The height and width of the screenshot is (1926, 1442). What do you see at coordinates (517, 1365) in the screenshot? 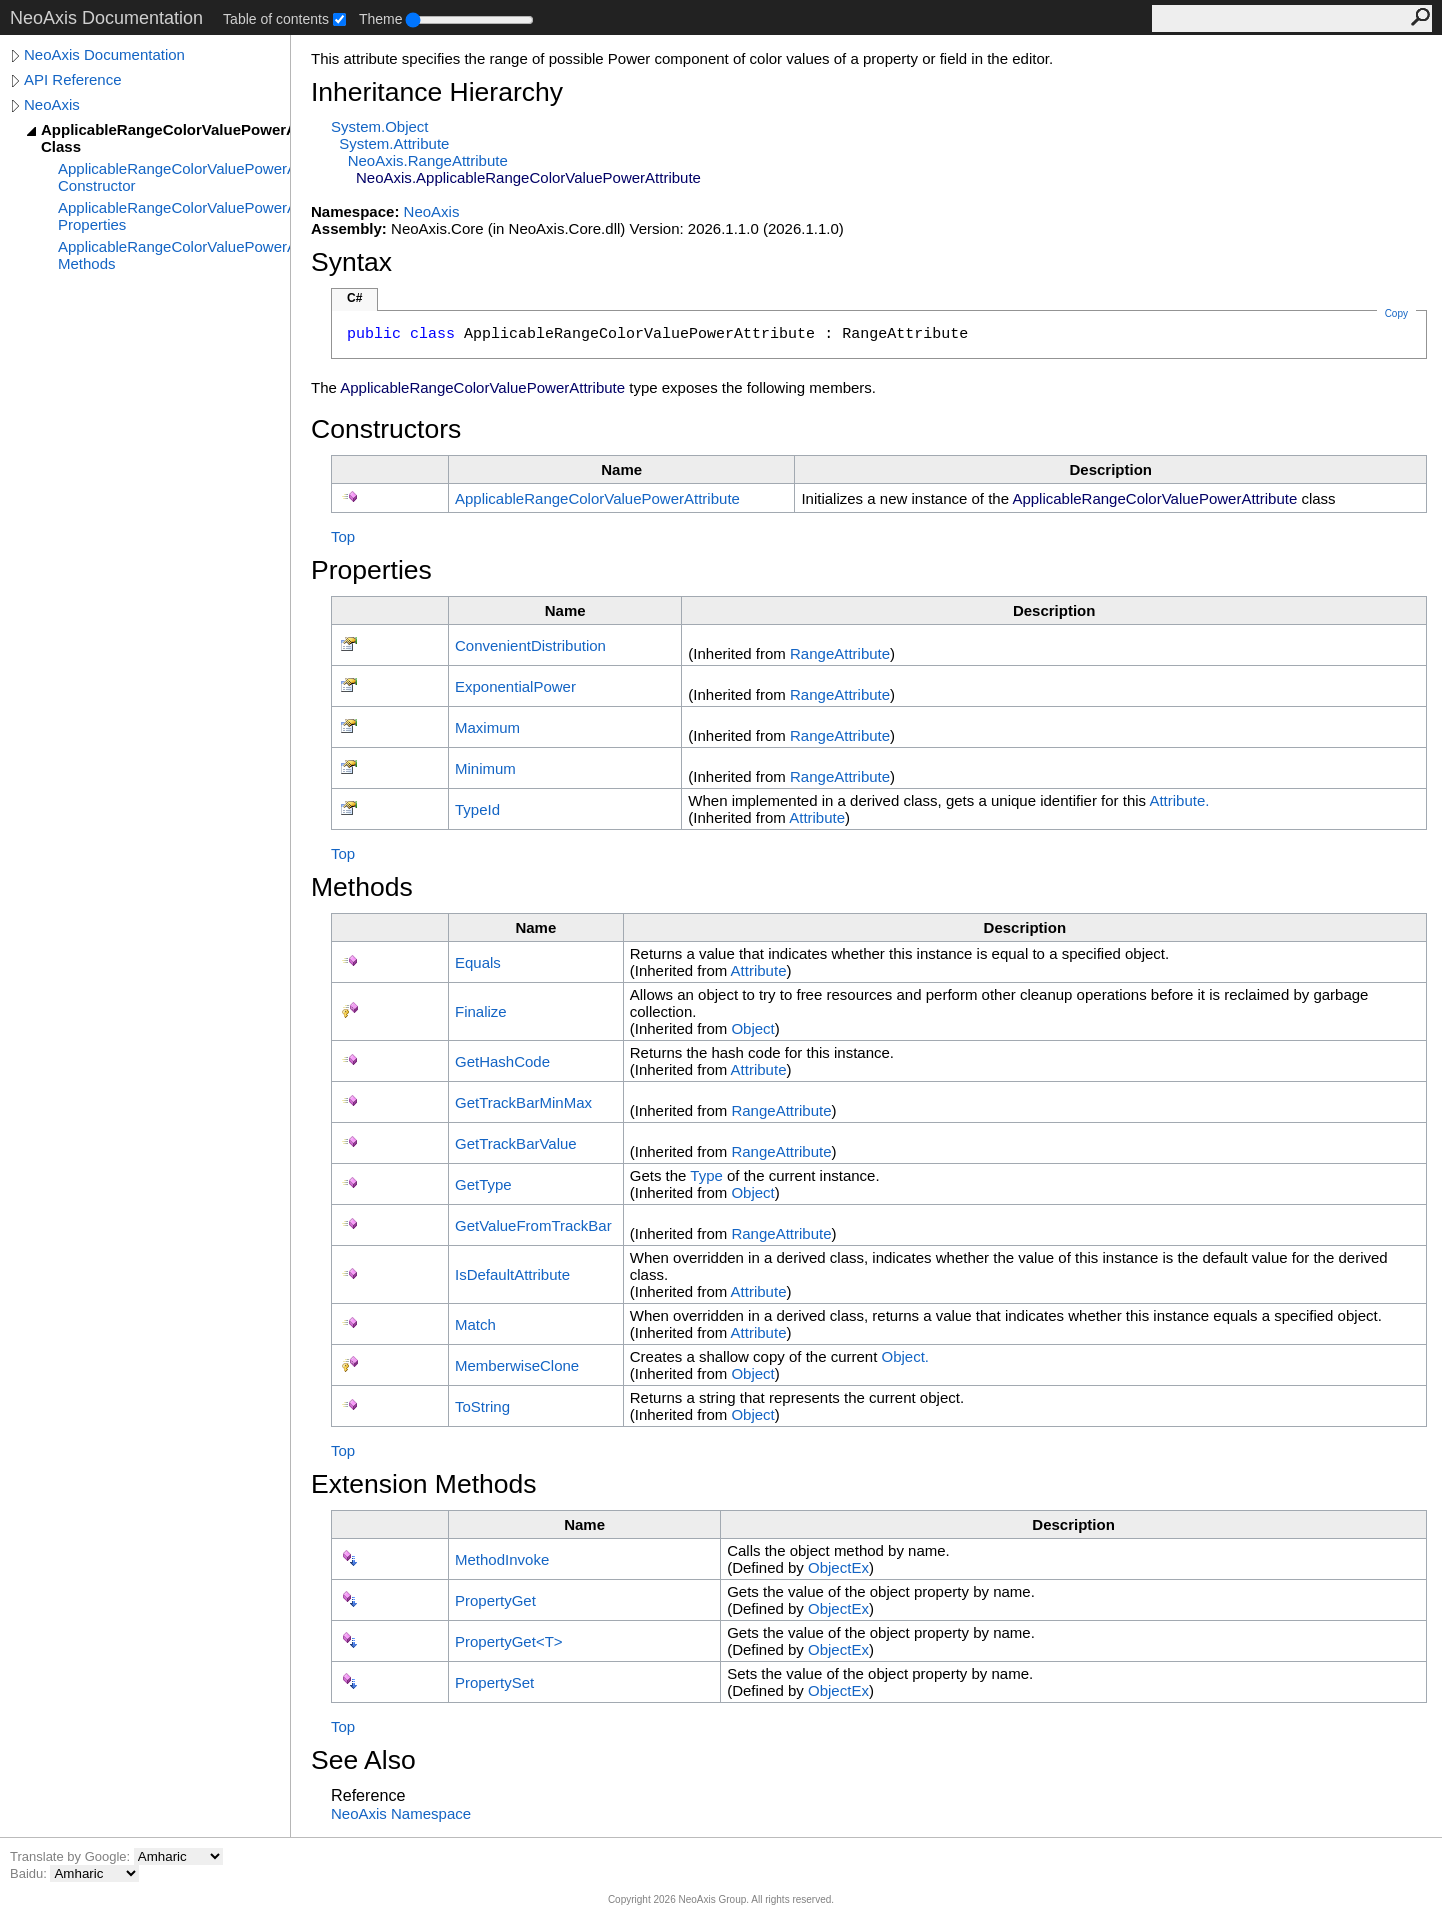
I see `MemberwiseClone` at bounding box center [517, 1365].